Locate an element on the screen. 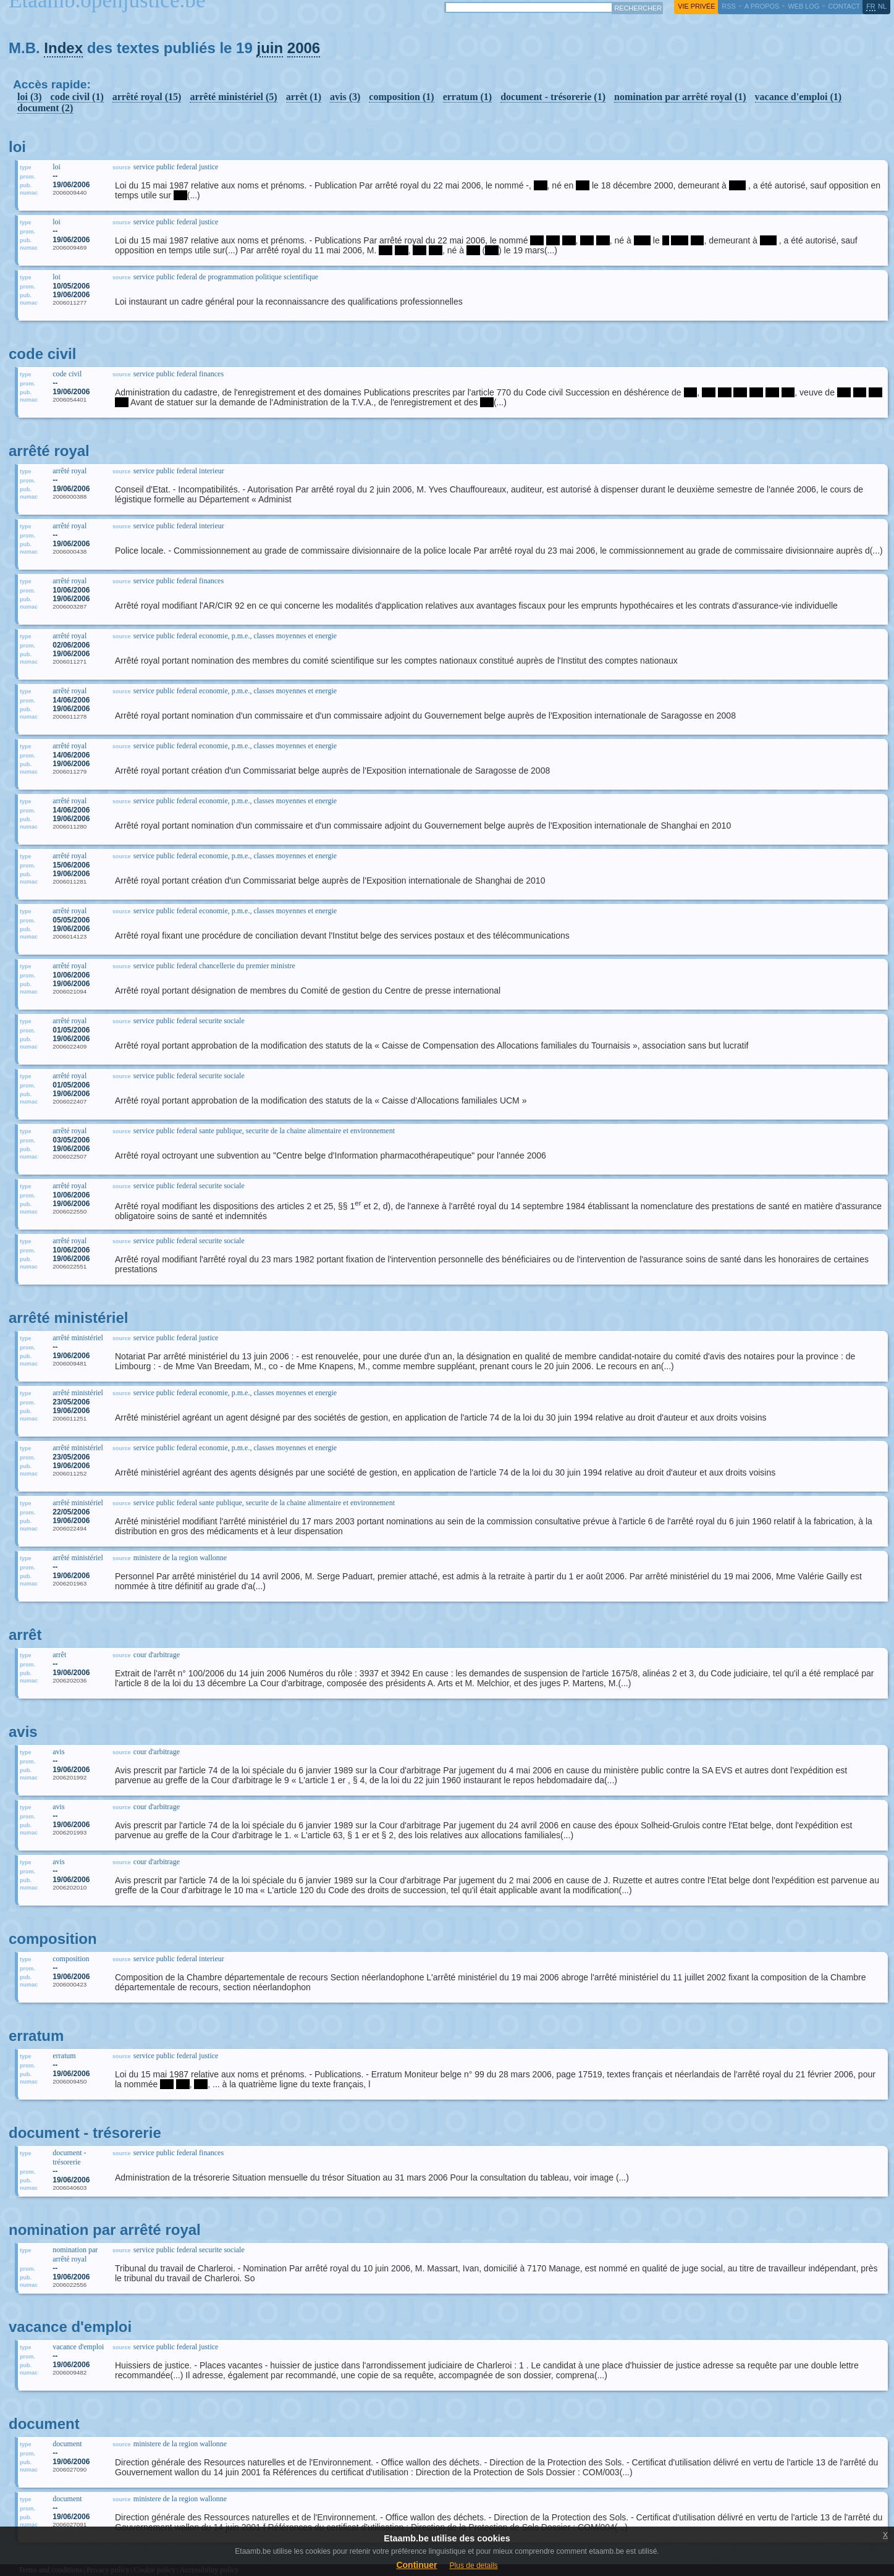  loi (3) is located at coordinates (29, 96).